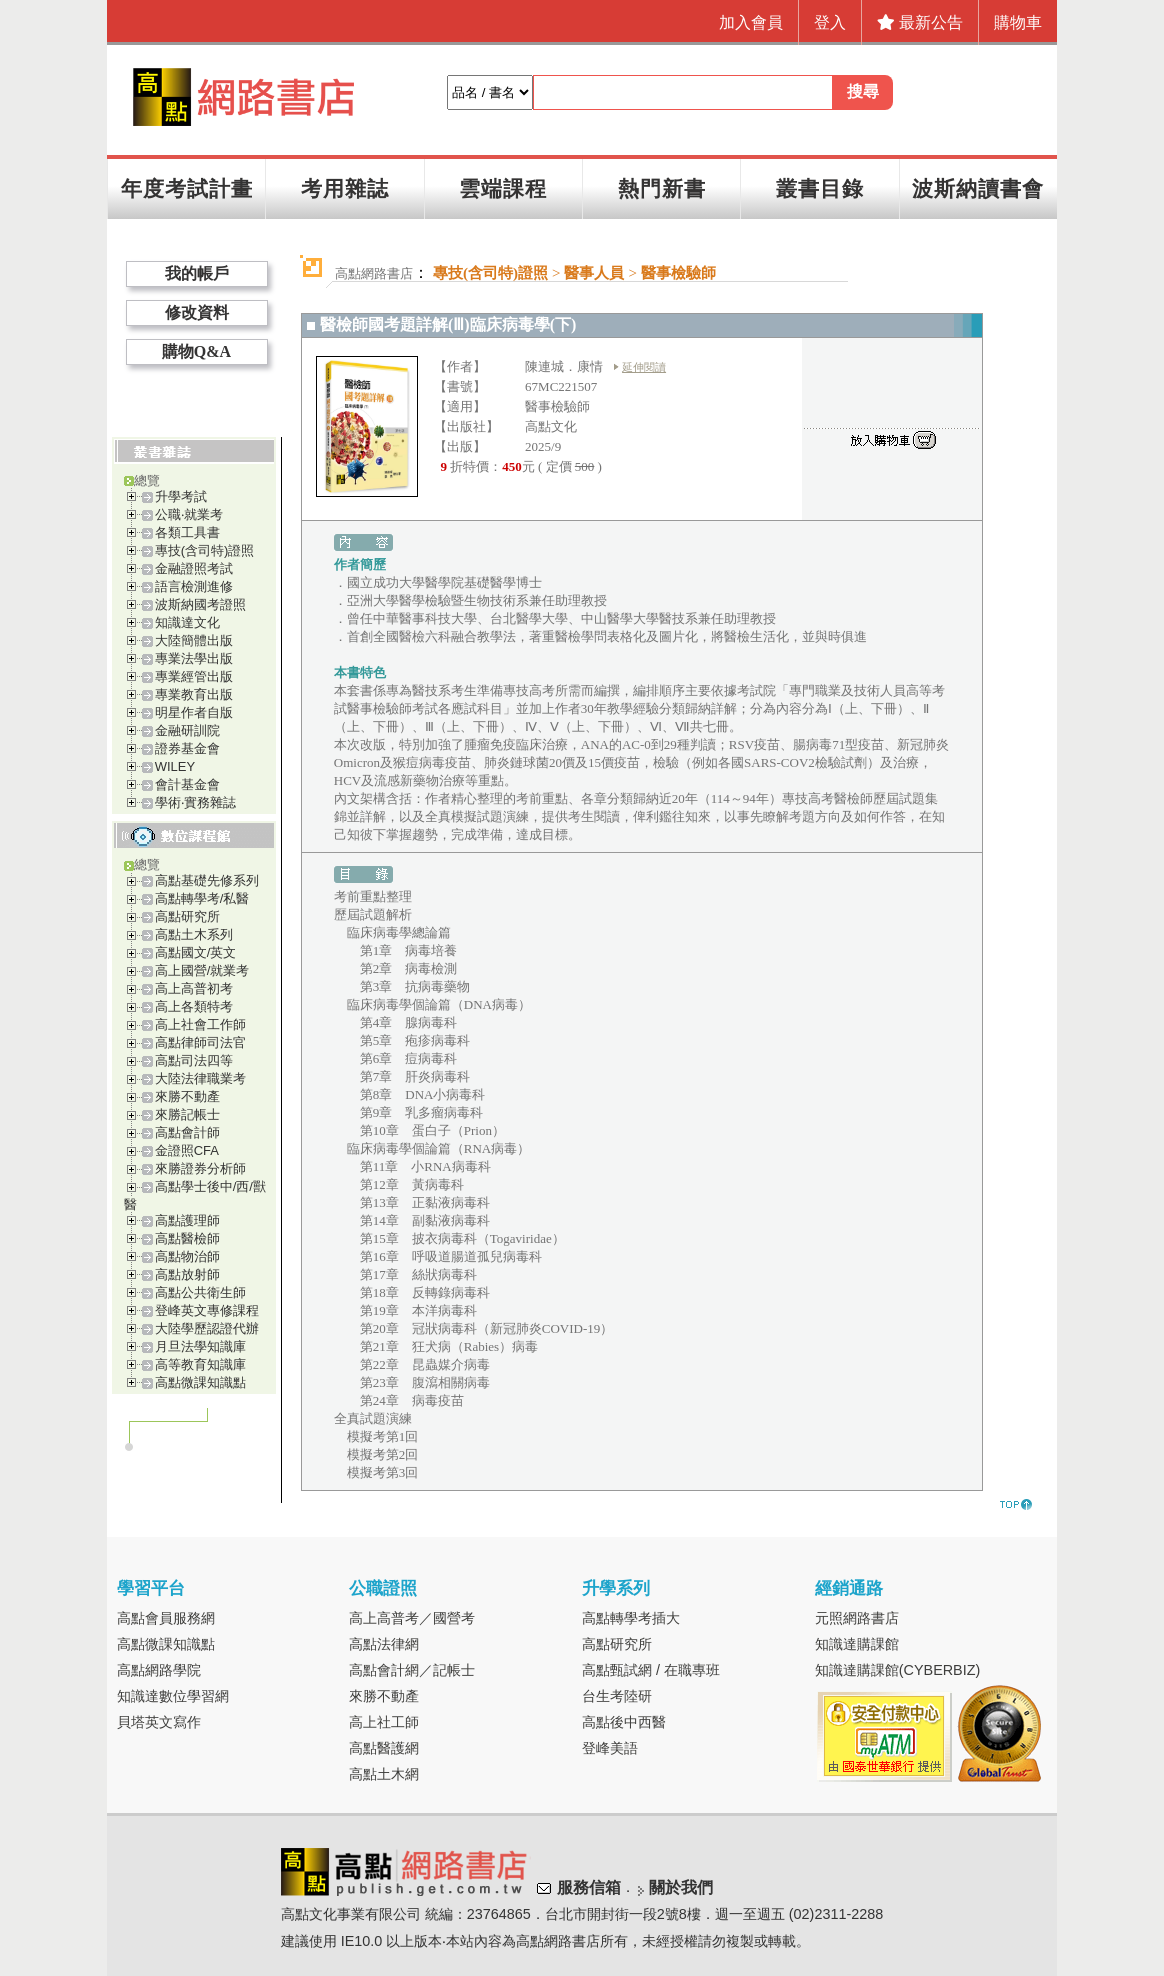 Image resolution: width=1164 pixels, height=1976 pixels. I want to click on 高點微課知識點, so click(200, 1382).